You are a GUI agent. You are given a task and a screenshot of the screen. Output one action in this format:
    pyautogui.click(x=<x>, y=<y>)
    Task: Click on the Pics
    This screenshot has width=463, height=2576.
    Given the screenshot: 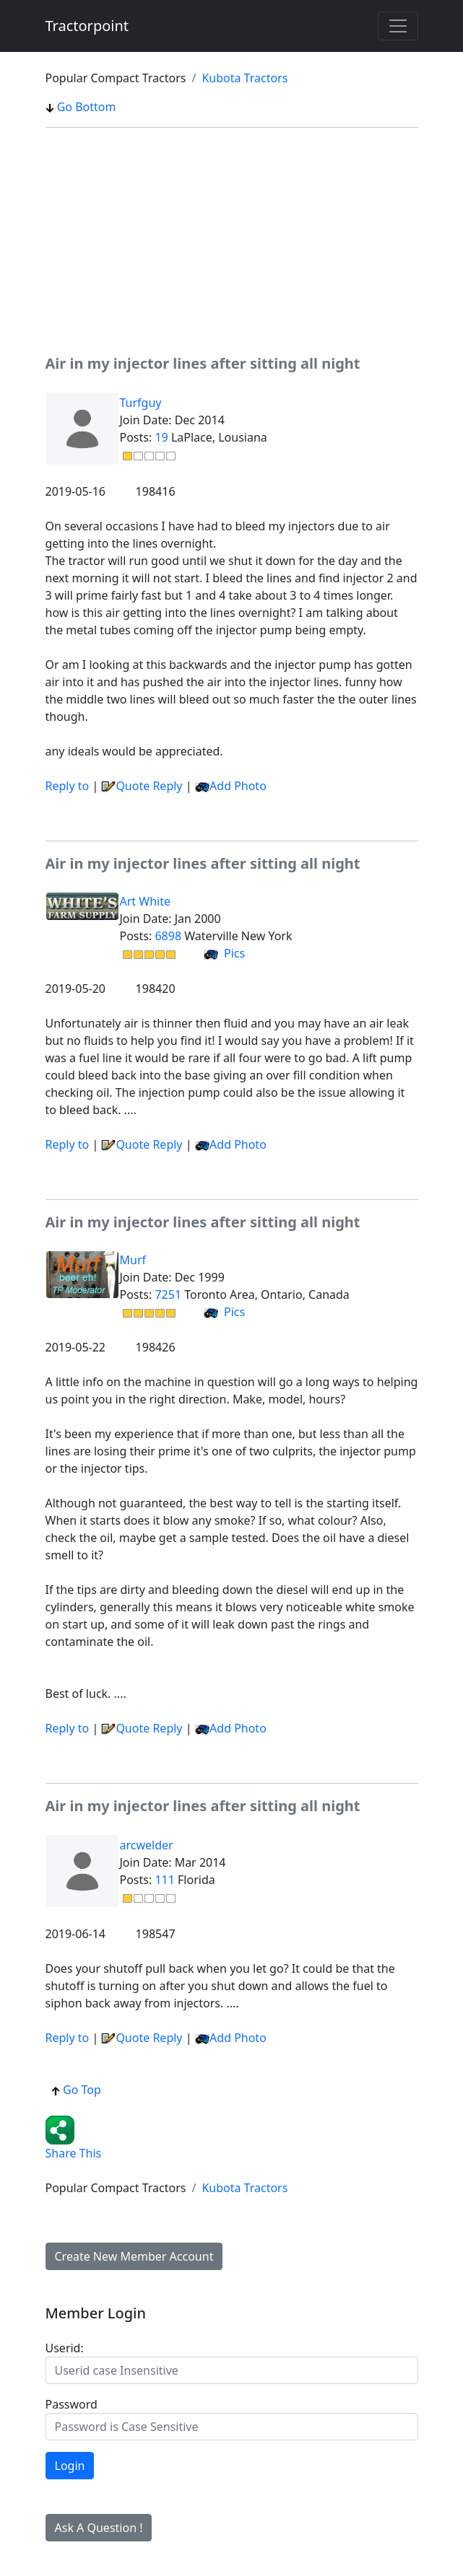 What is the action you would take?
    pyautogui.click(x=224, y=953)
    